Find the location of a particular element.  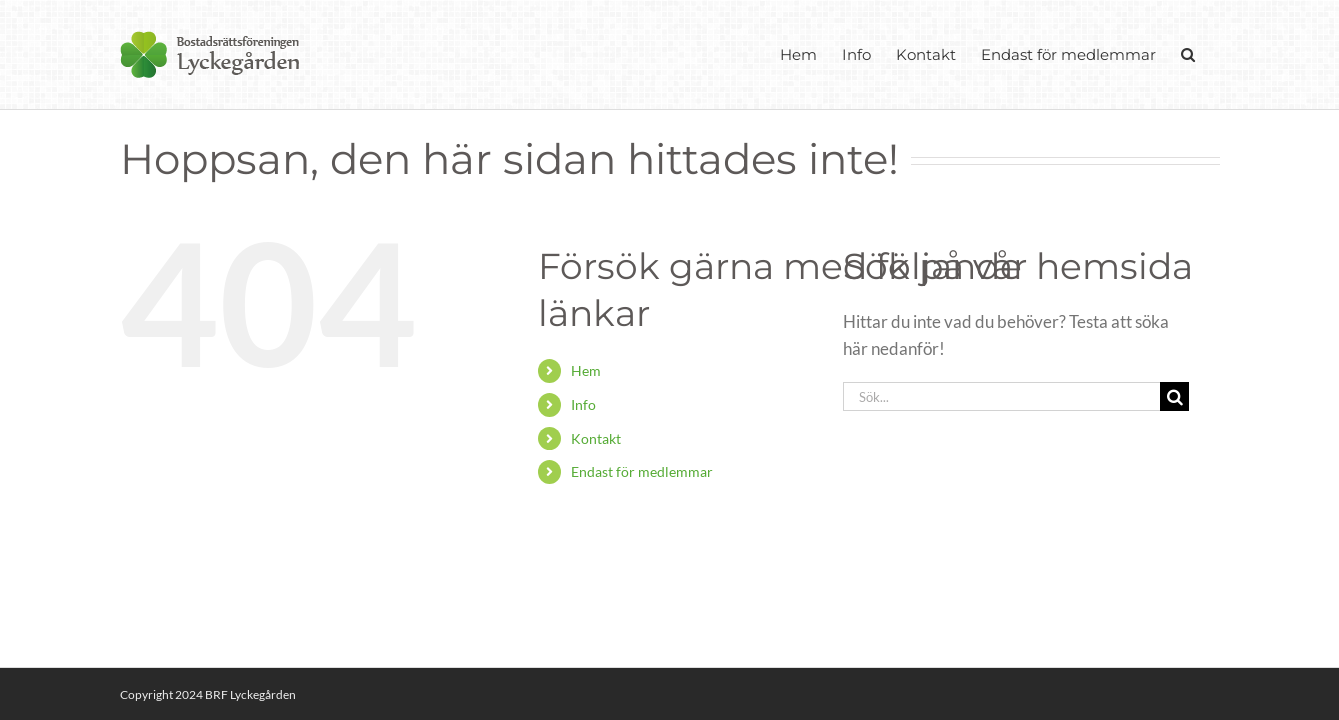

Kontakt is located at coordinates (596, 438).